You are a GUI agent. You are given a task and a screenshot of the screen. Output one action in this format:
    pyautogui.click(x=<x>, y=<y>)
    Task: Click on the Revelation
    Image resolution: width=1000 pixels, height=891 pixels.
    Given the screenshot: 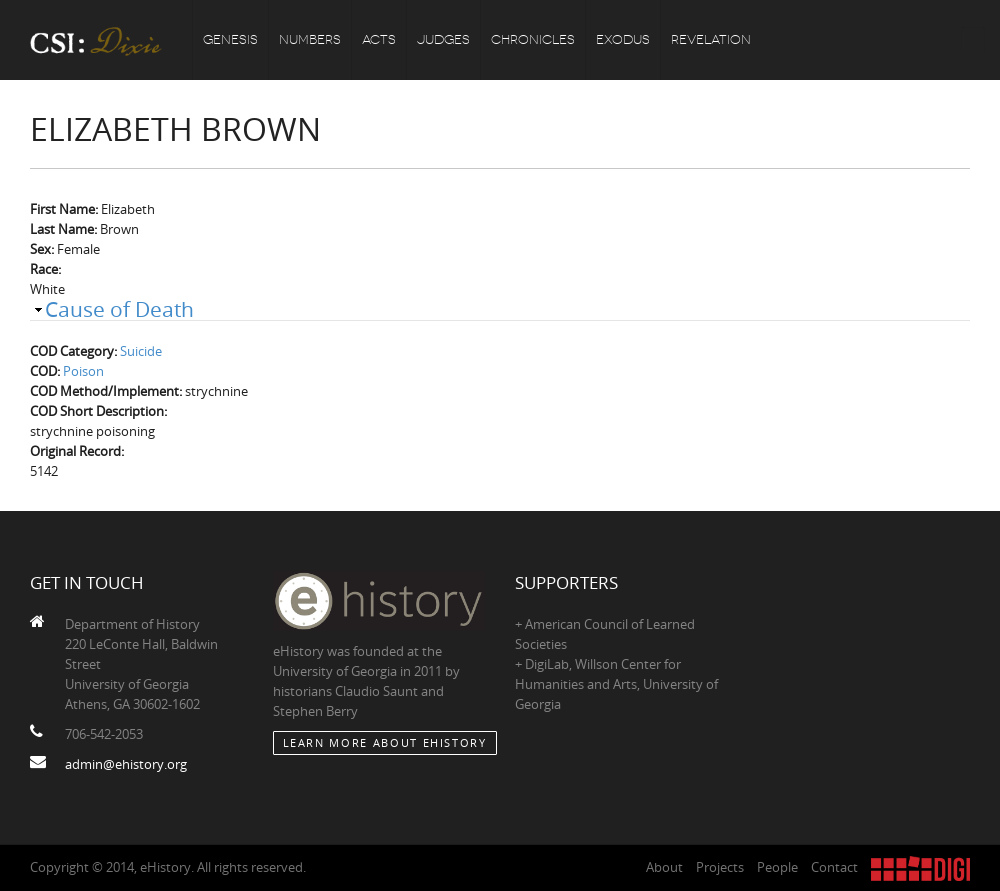 What is the action you would take?
    pyautogui.click(x=711, y=39)
    